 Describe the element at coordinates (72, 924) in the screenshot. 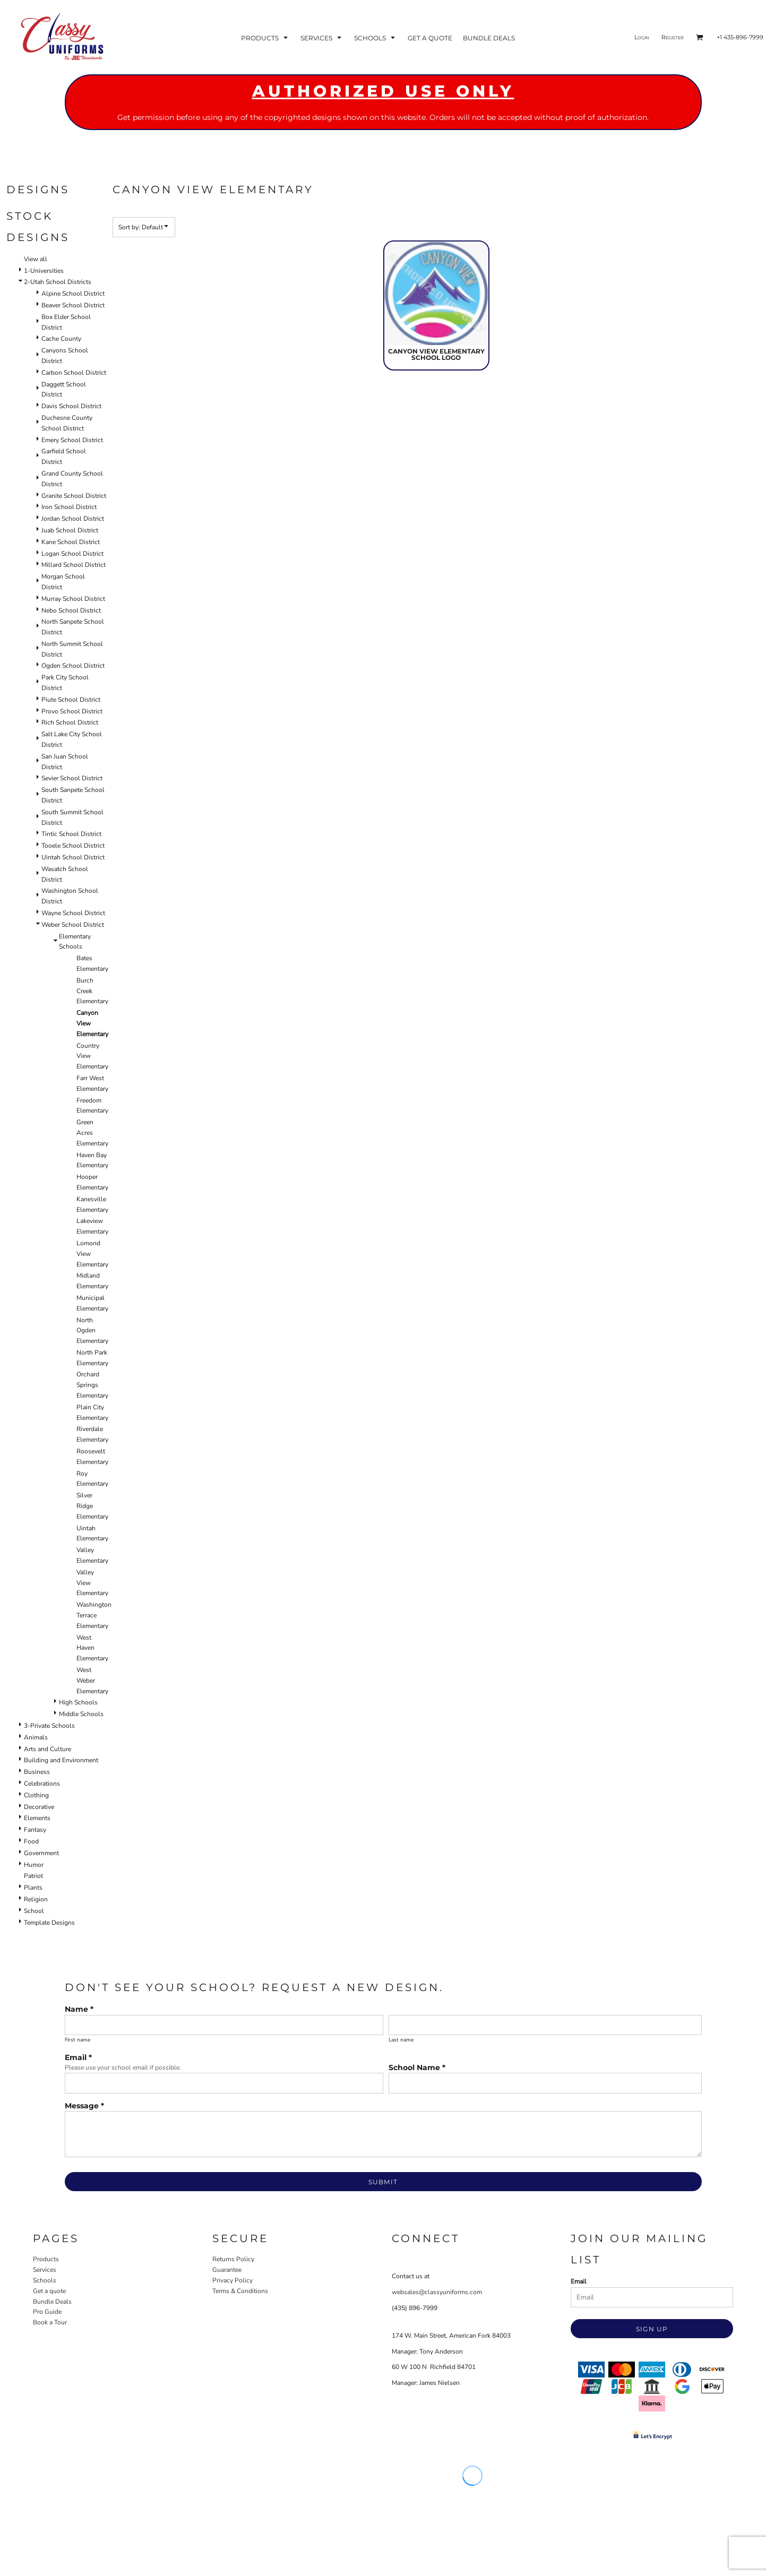

I see `Weber School District` at that location.